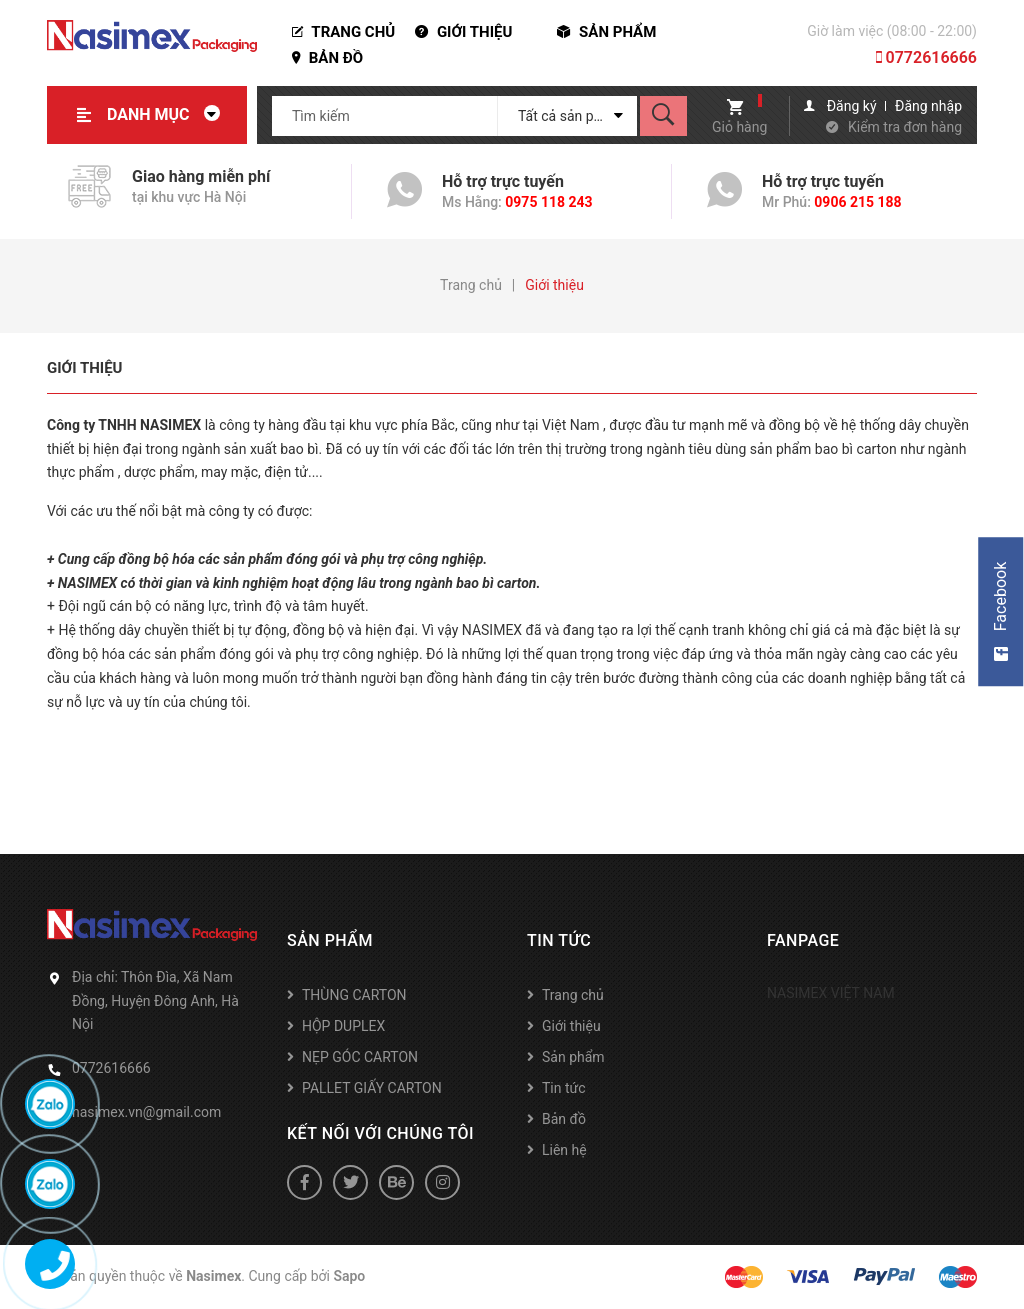  What do you see at coordinates (564, 1150) in the screenshot?
I see `Liên hệ` at bounding box center [564, 1150].